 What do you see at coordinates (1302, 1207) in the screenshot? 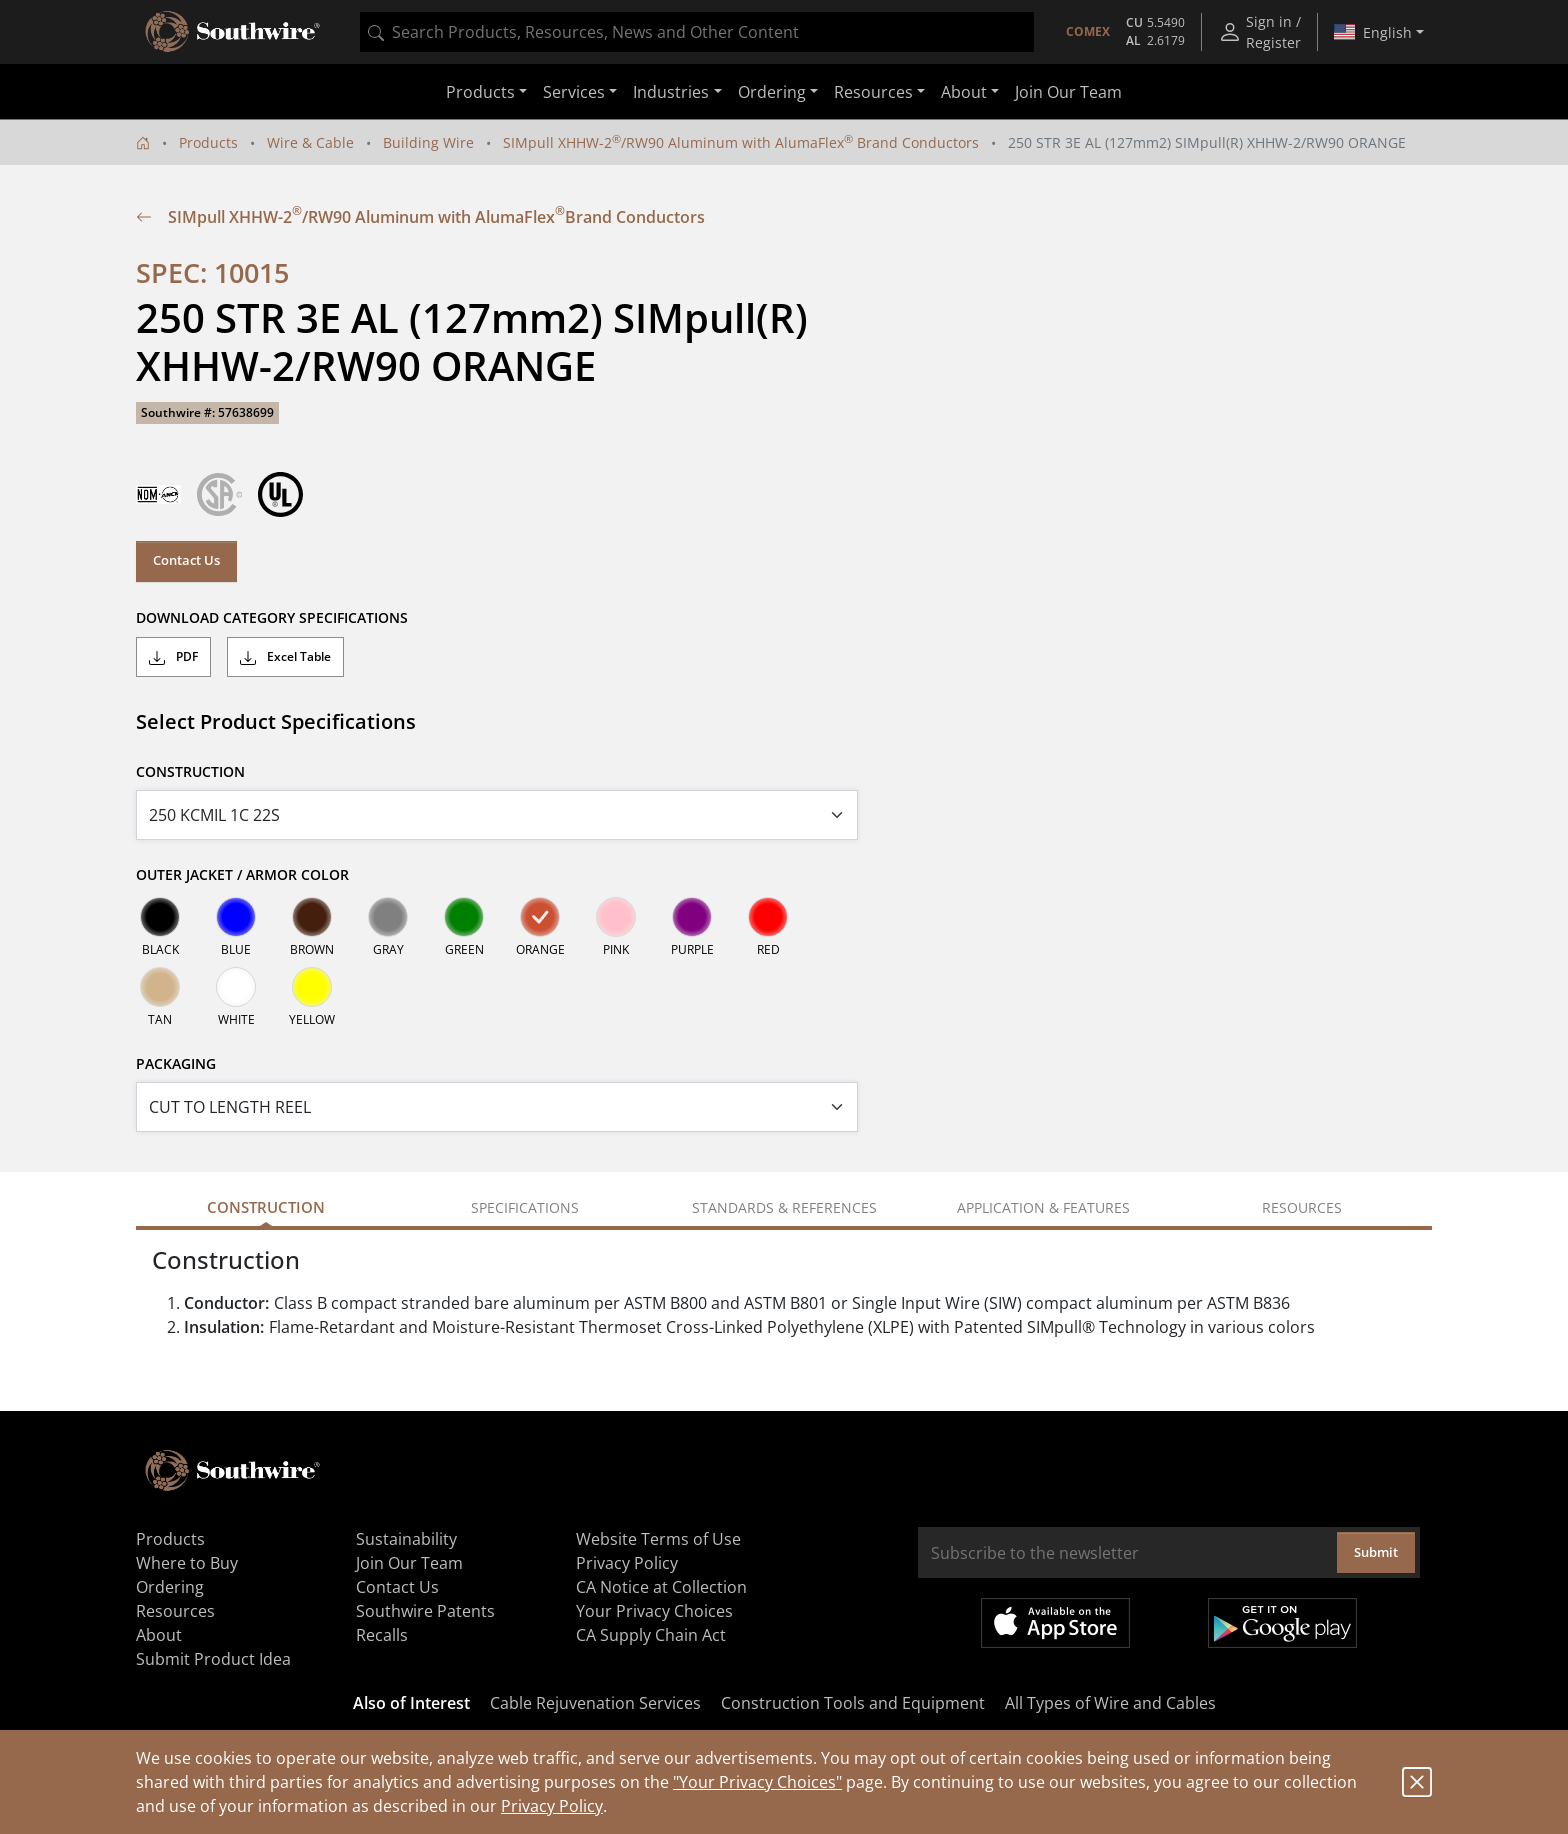
I see `Resources [tab]` at bounding box center [1302, 1207].